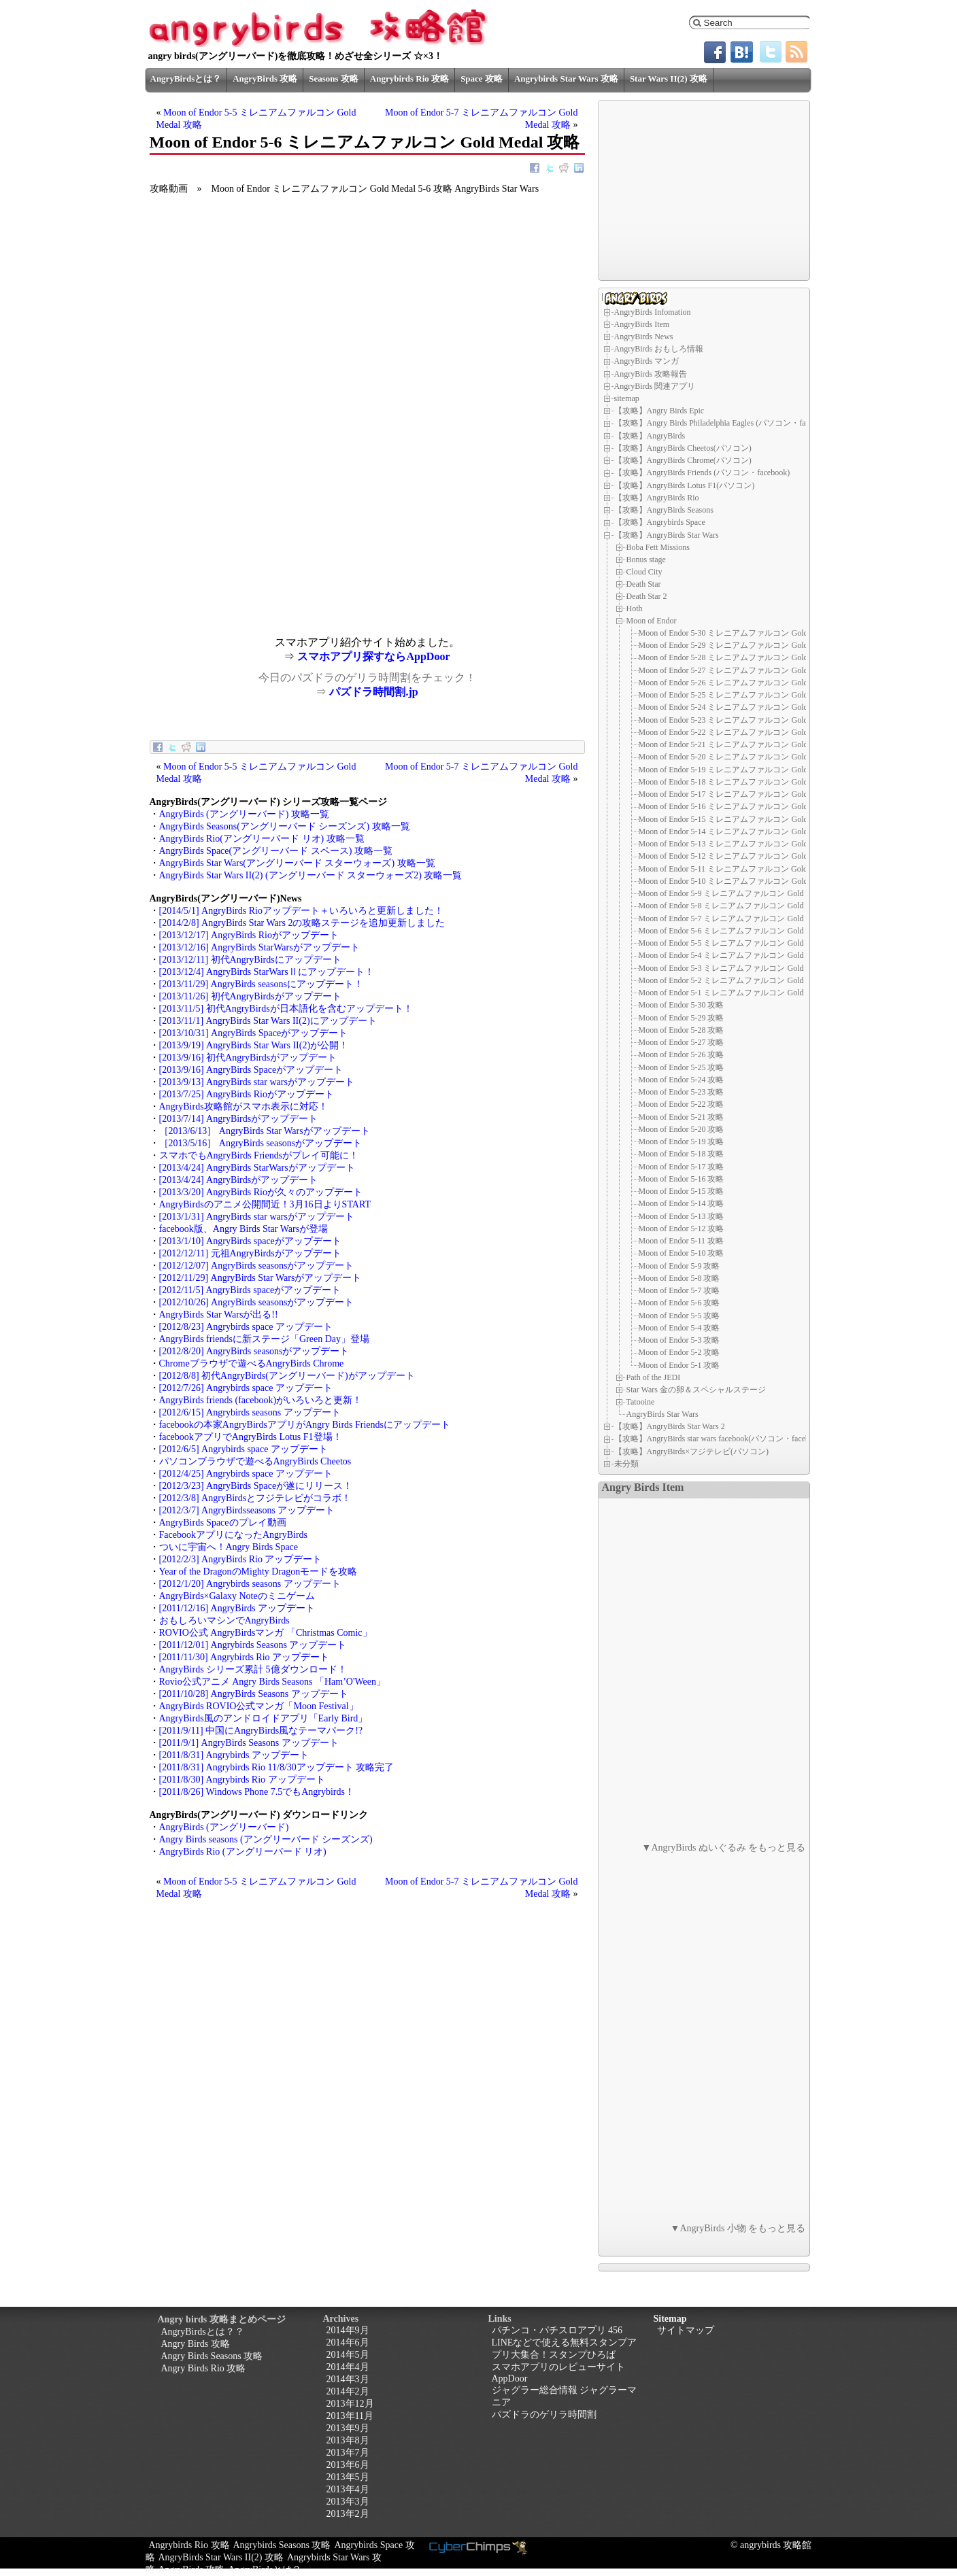 The image size is (957, 2576). I want to click on AngryBirds攻略館がスマホ表示に対応！, so click(243, 1106).